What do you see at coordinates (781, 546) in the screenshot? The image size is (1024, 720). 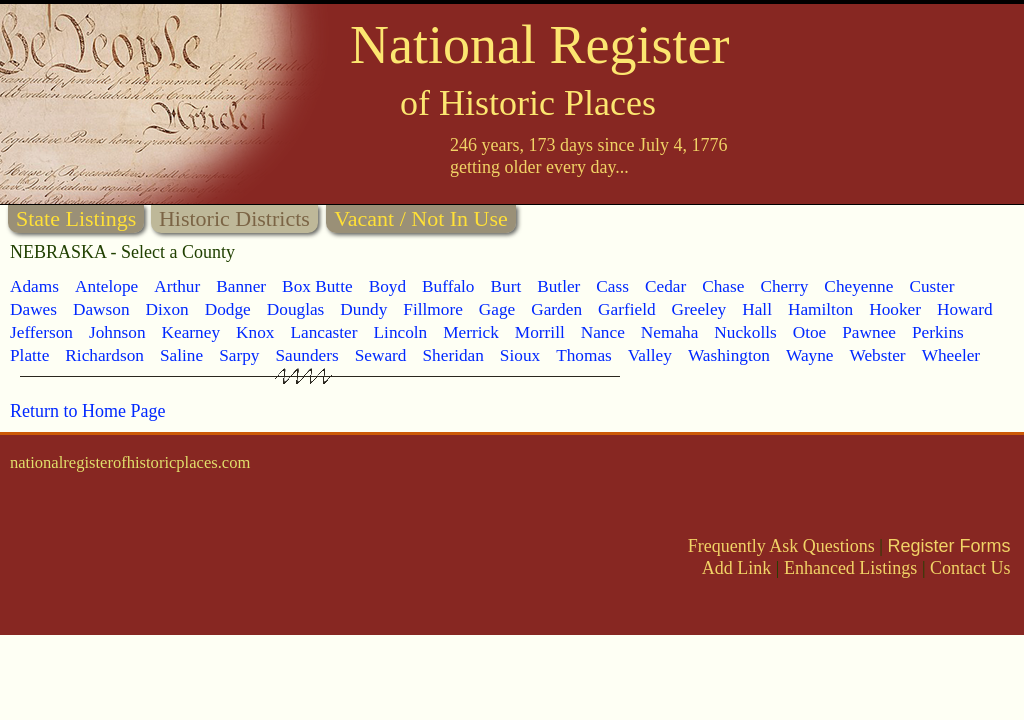 I see `Frequently Ask Questions` at bounding box center [781, 546].